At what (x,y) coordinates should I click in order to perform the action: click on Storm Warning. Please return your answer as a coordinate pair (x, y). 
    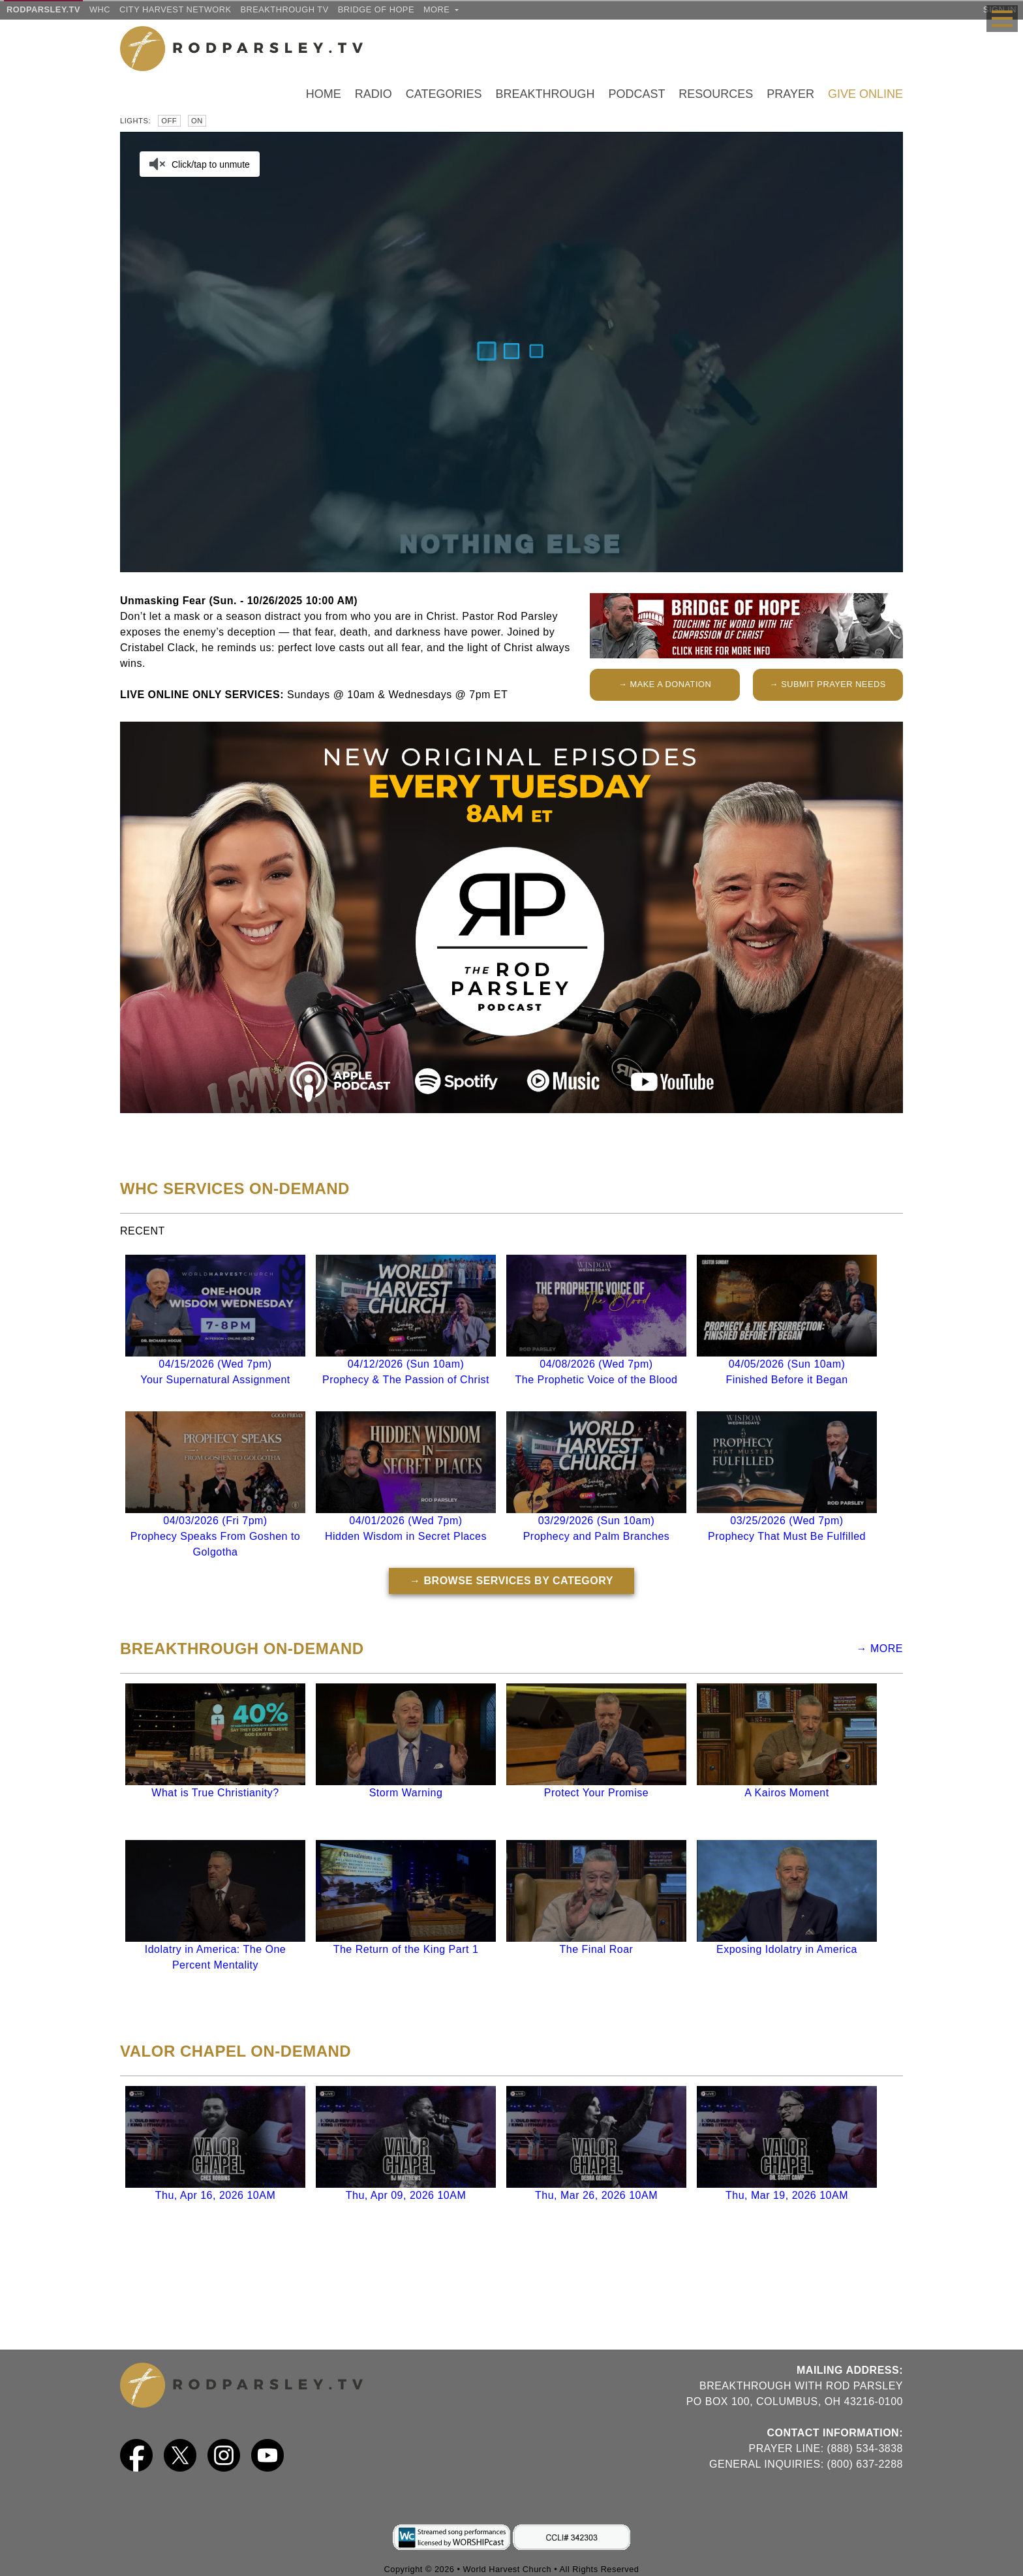
    Looking at the image, I should click on (406, 1792).